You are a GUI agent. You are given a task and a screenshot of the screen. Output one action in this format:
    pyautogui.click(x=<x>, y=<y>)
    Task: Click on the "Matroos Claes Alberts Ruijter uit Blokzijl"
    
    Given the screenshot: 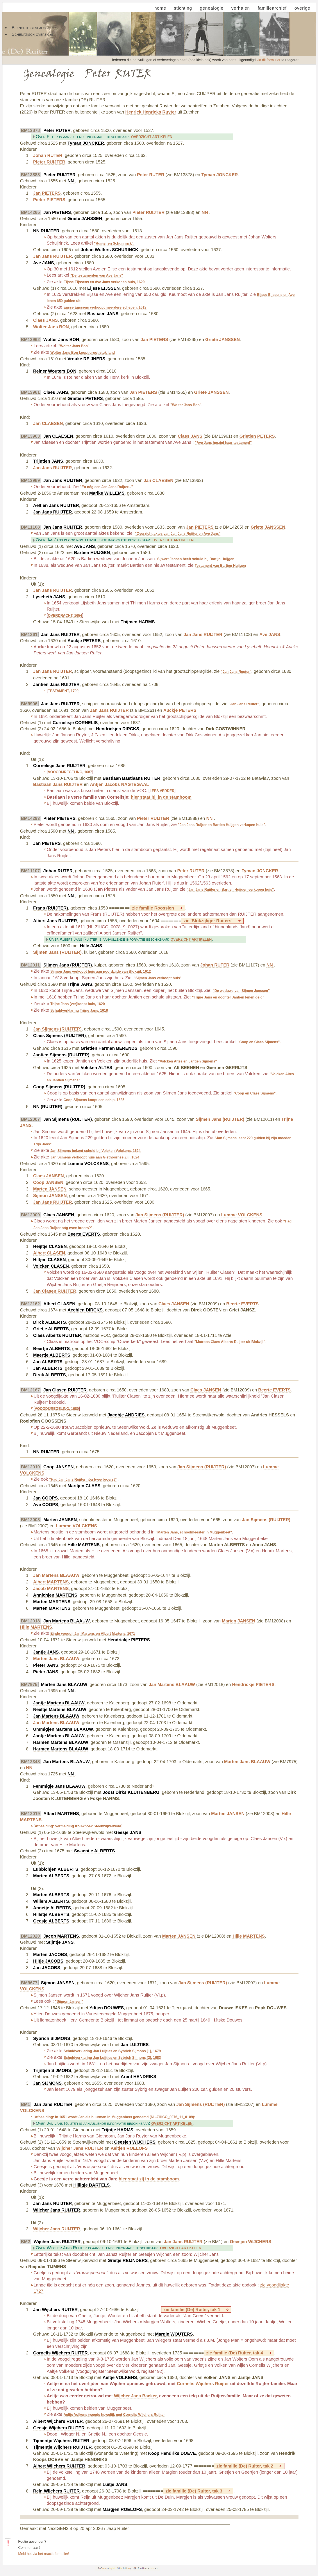 What is the action you would take?
    pyautogui.click(x=229, y=1342)
    